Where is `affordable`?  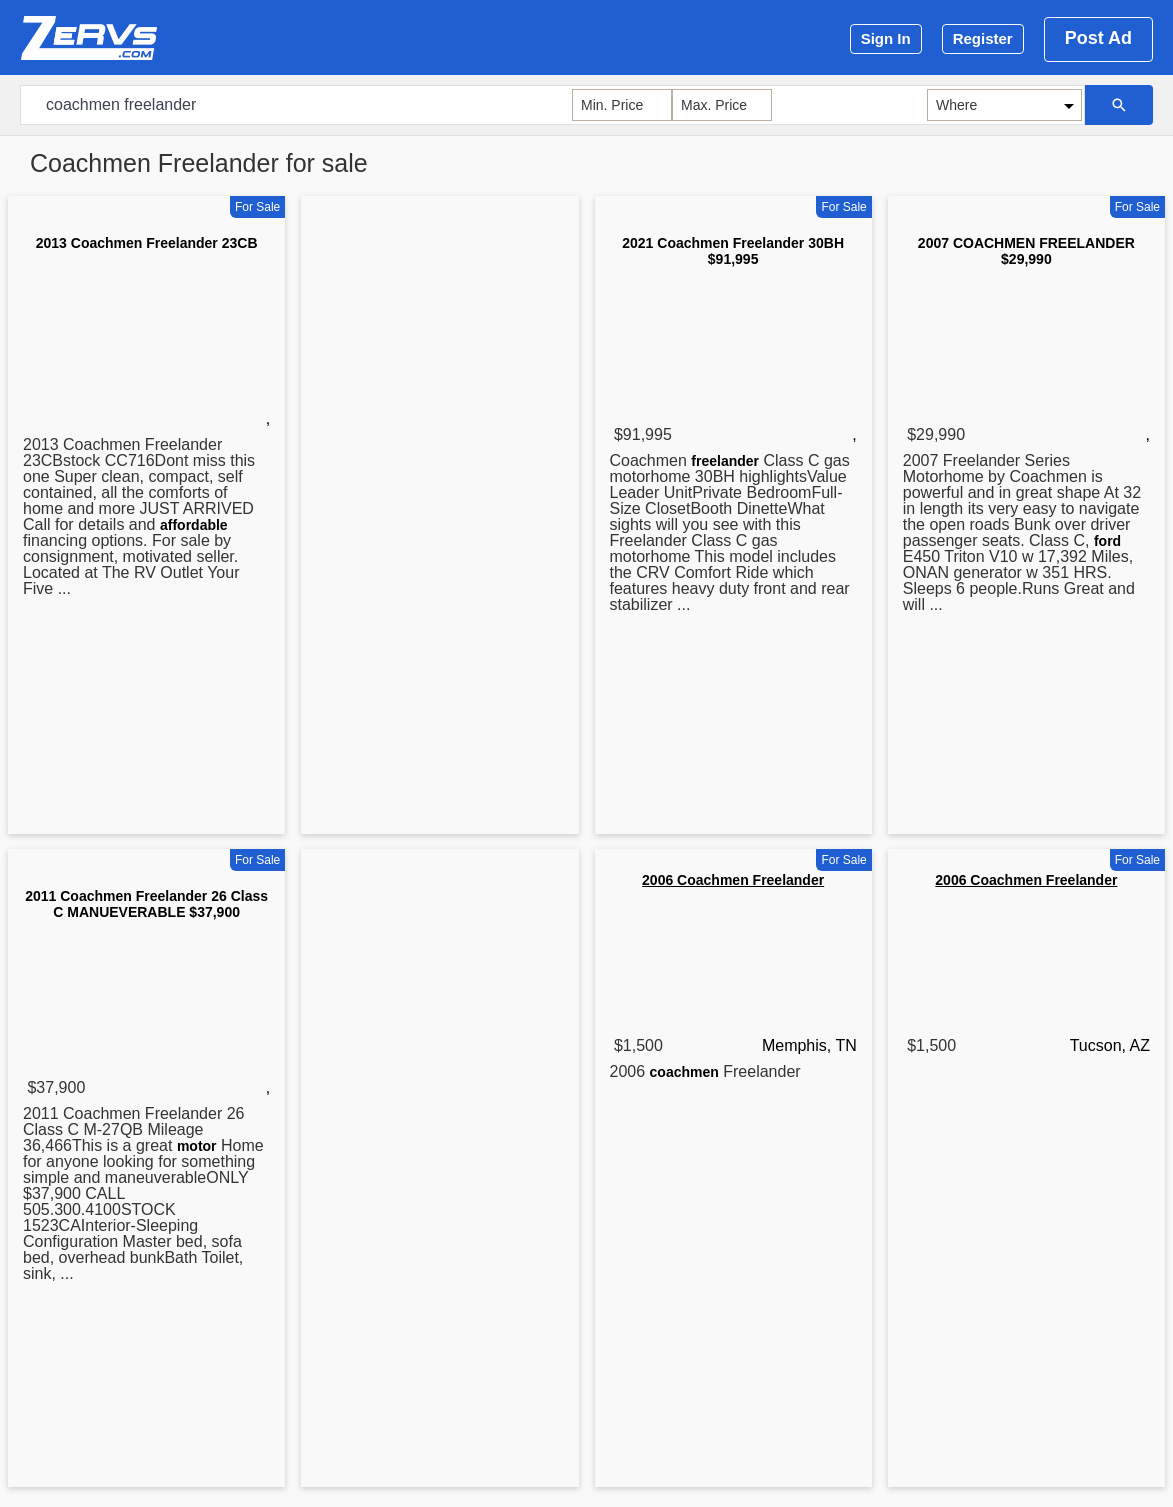 affordable is located at coordinates (194, 525).